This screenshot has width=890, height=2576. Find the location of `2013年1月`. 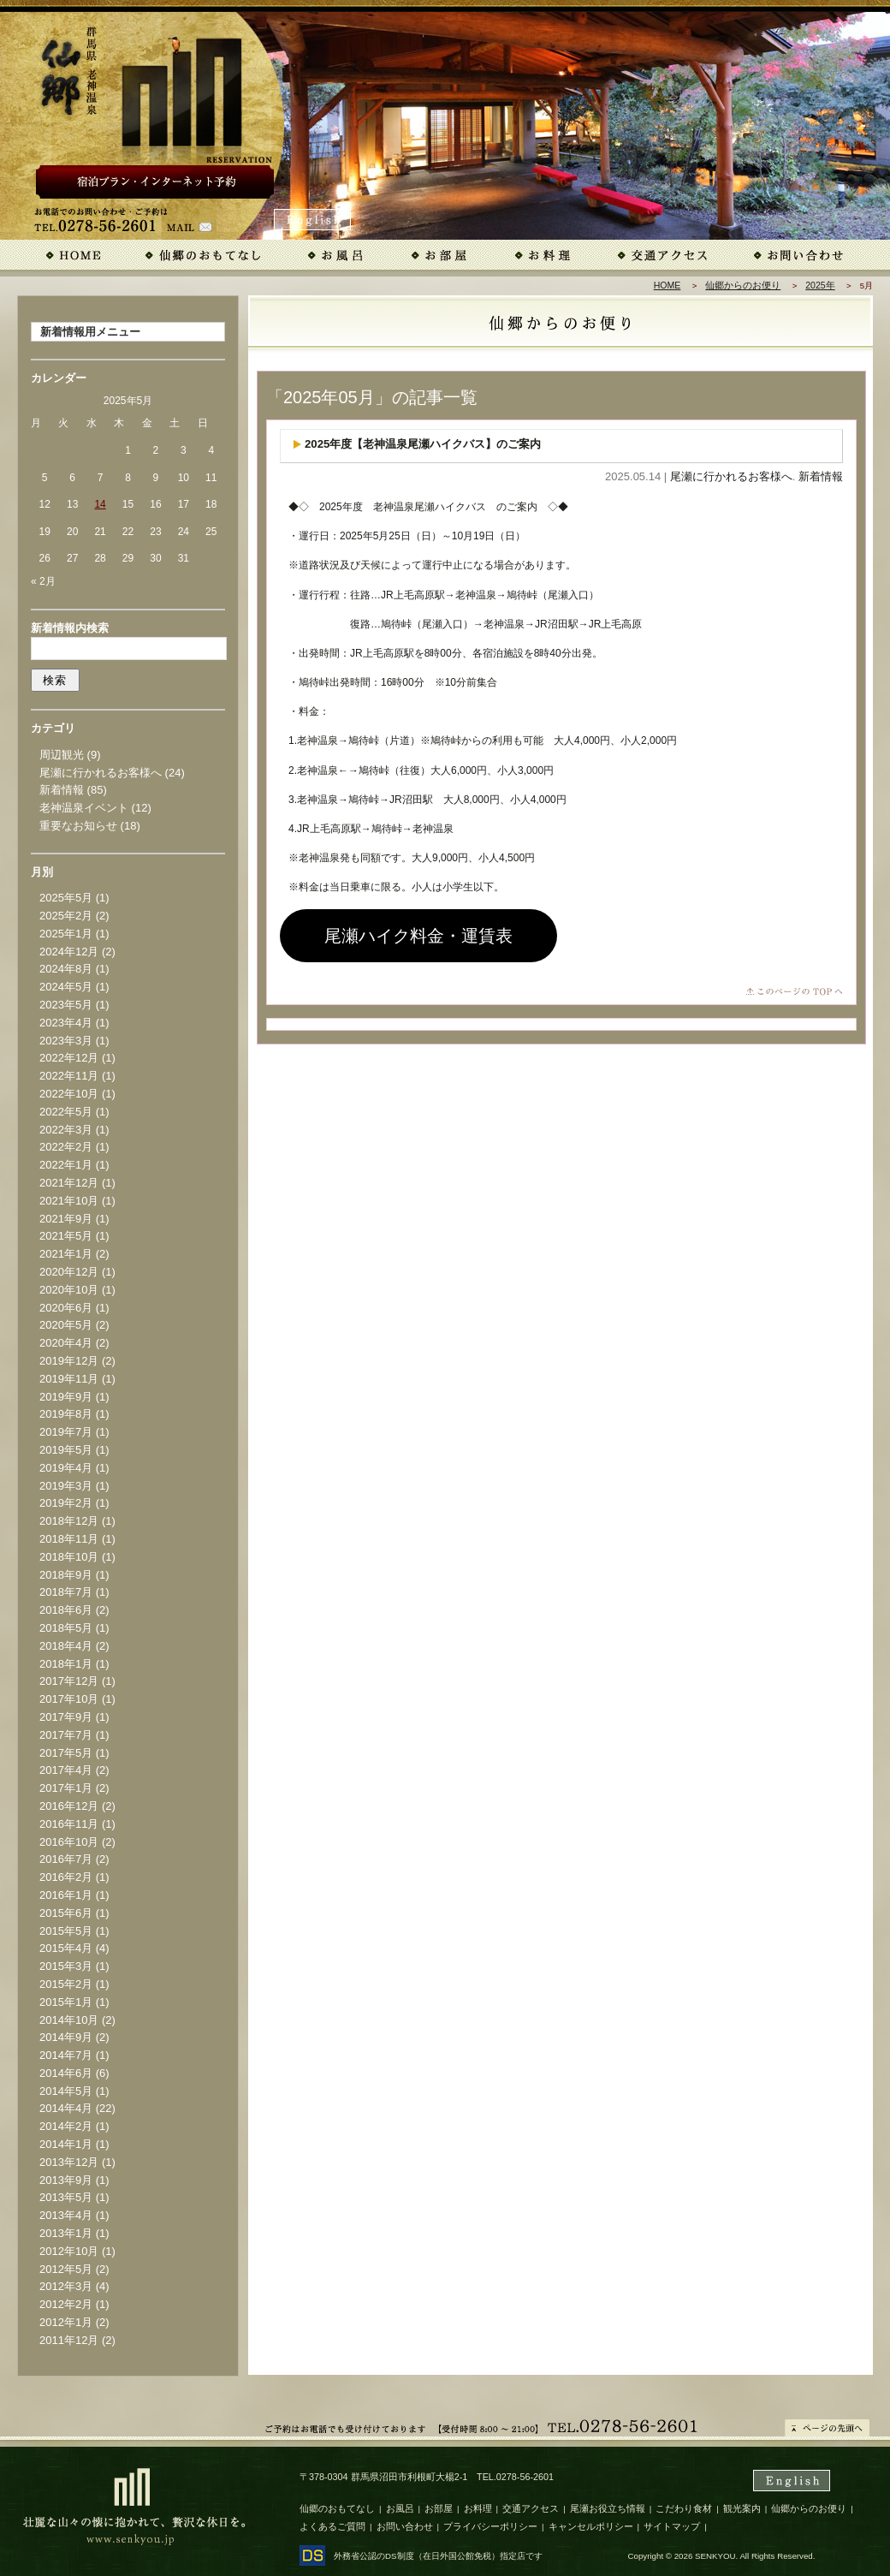

2013年1月 is located at coordinates (65, 2233).